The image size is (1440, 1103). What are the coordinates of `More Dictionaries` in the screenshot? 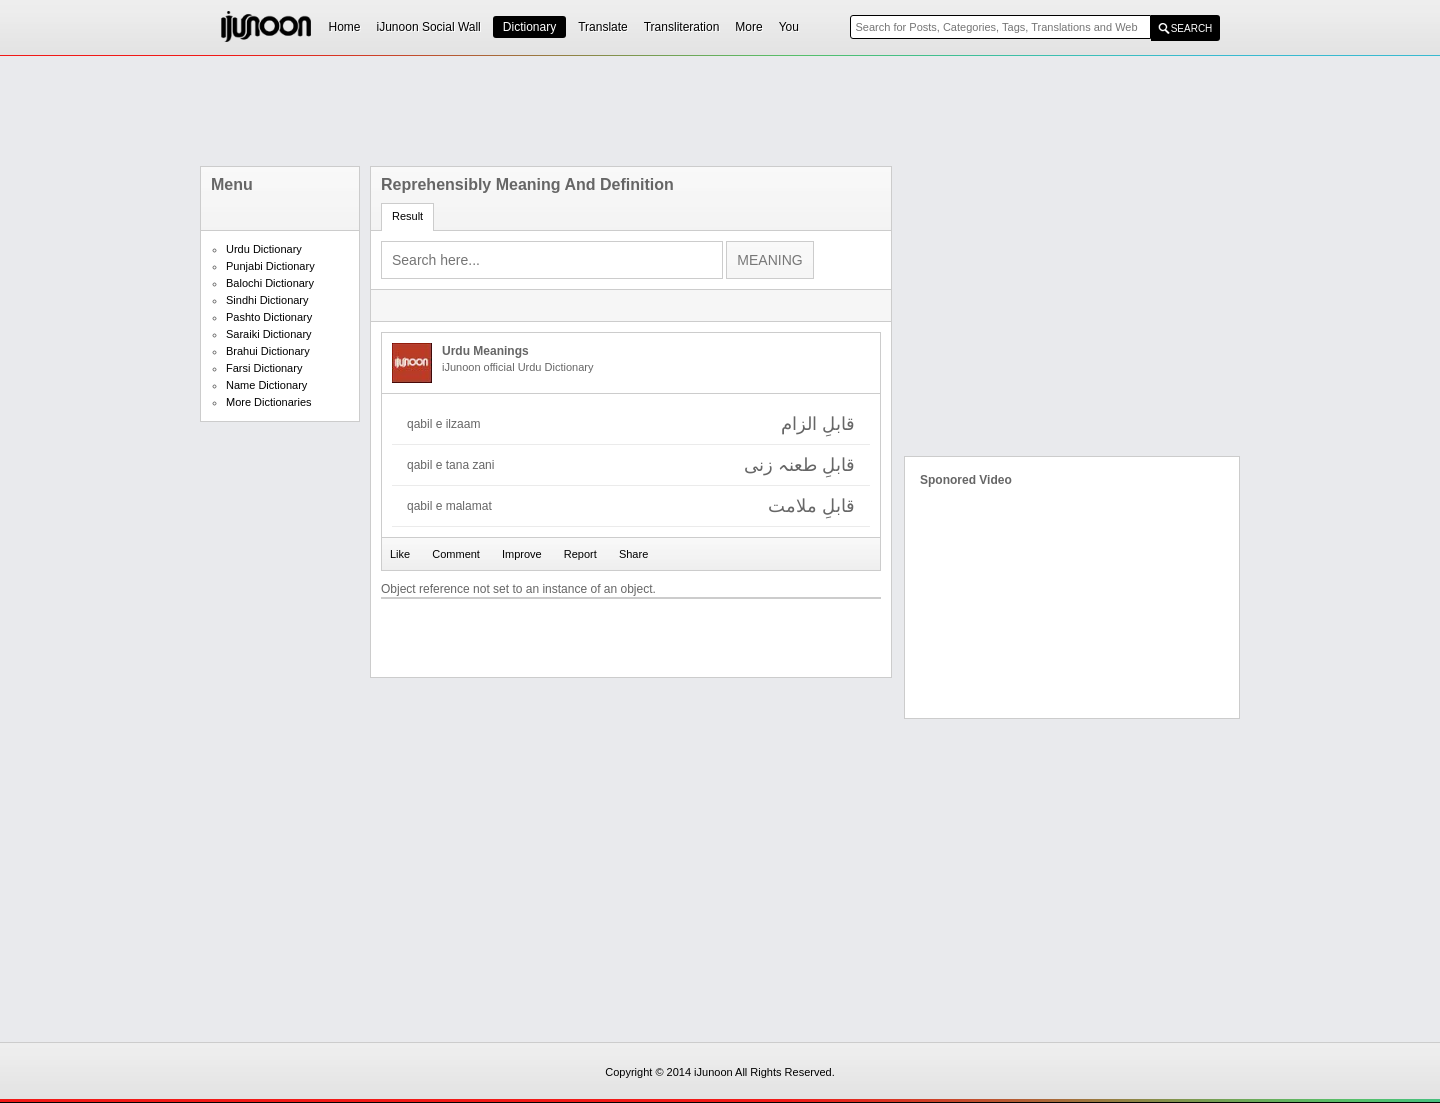 It's located at (269, 402).